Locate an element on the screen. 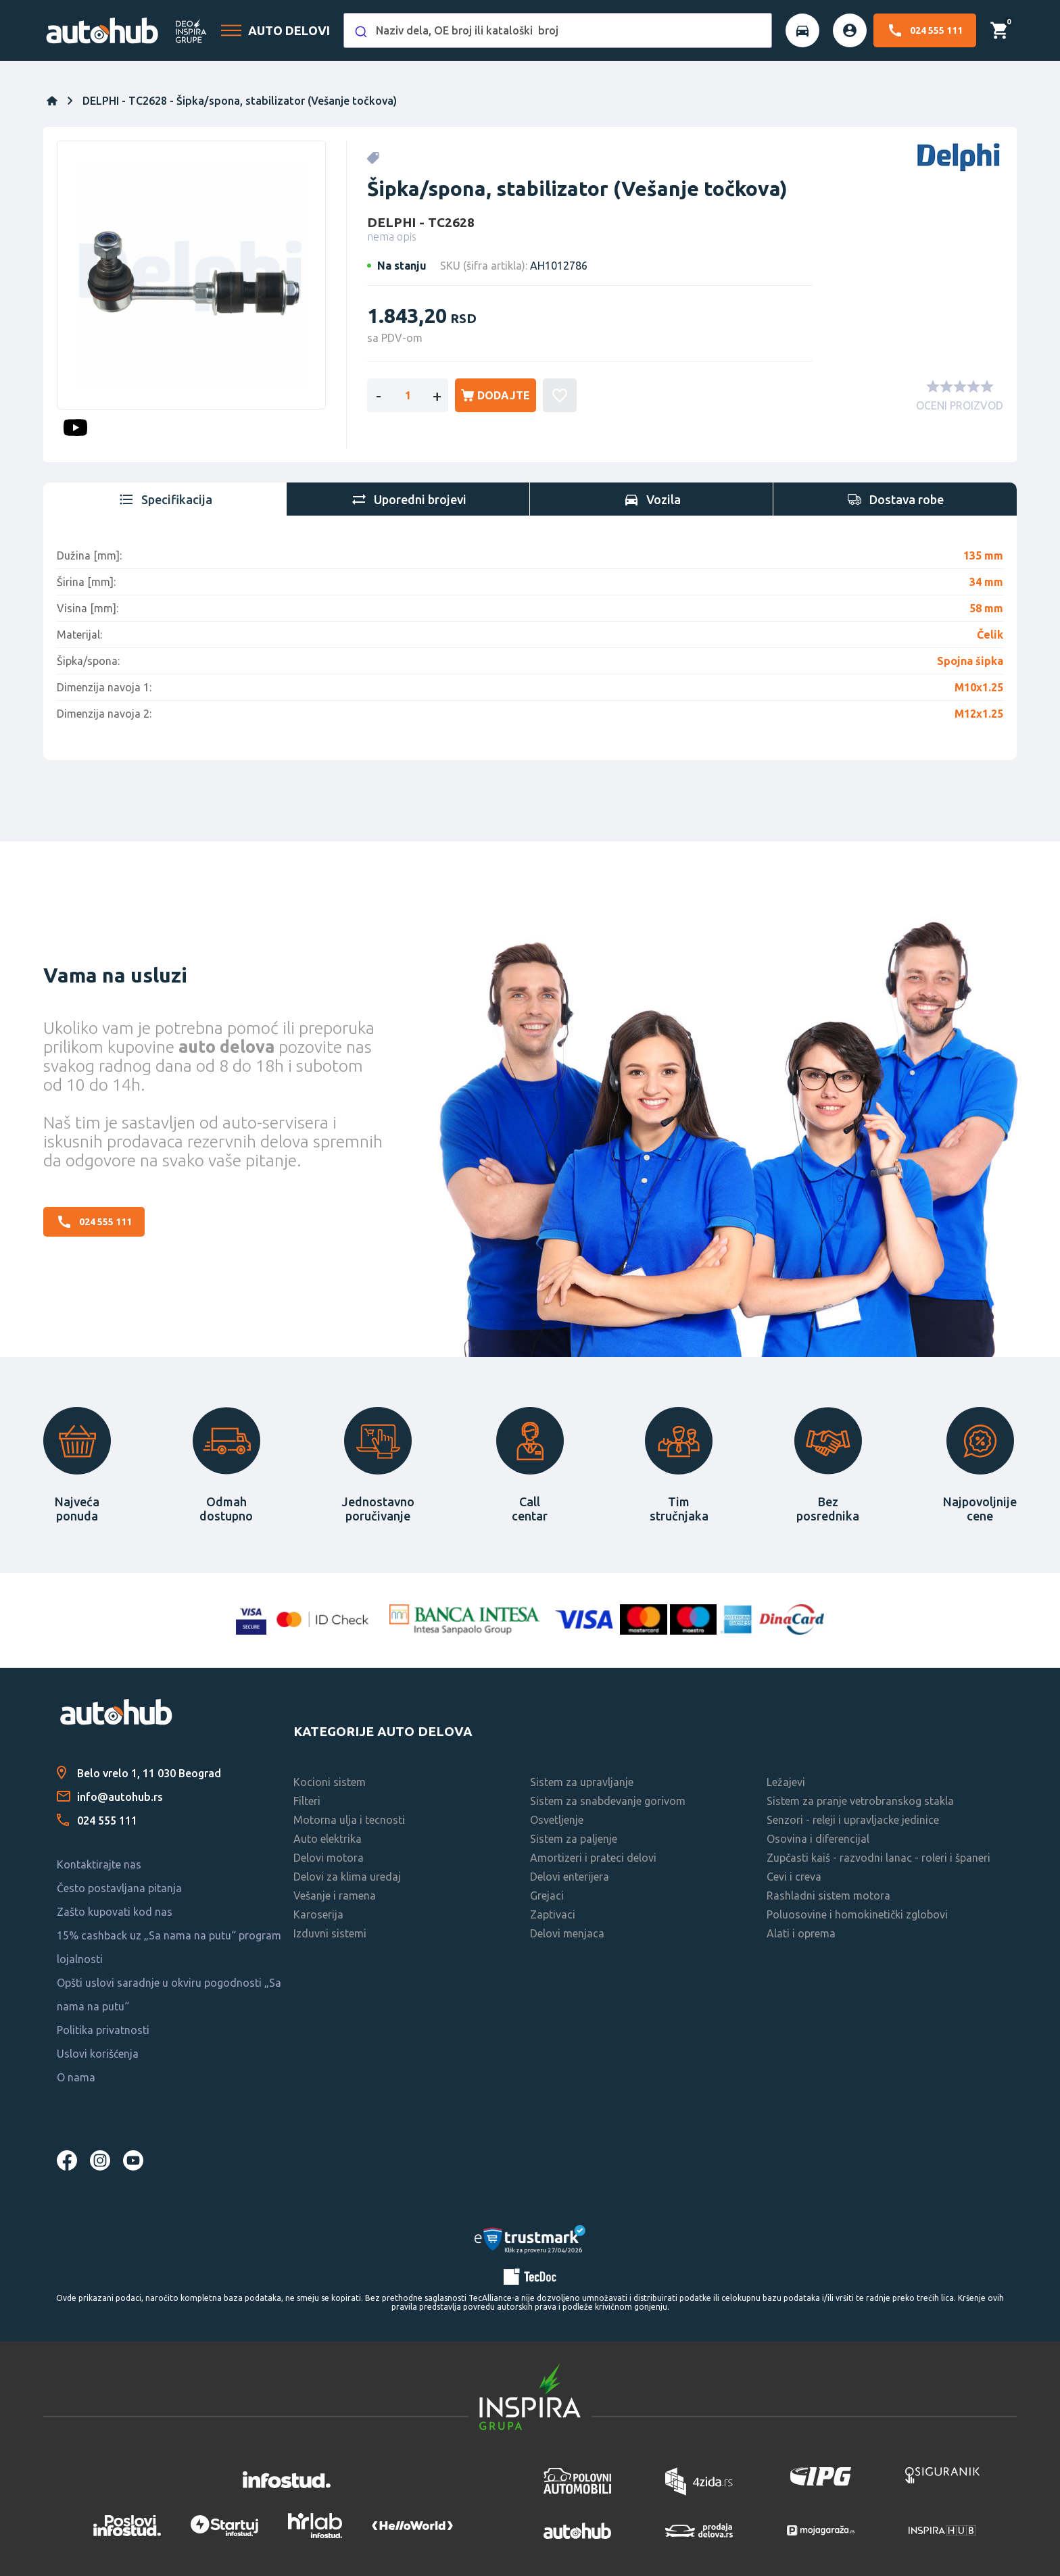 The image size is (1060, 2576). Politika privatnosti is located at coordinates (103, 2030).